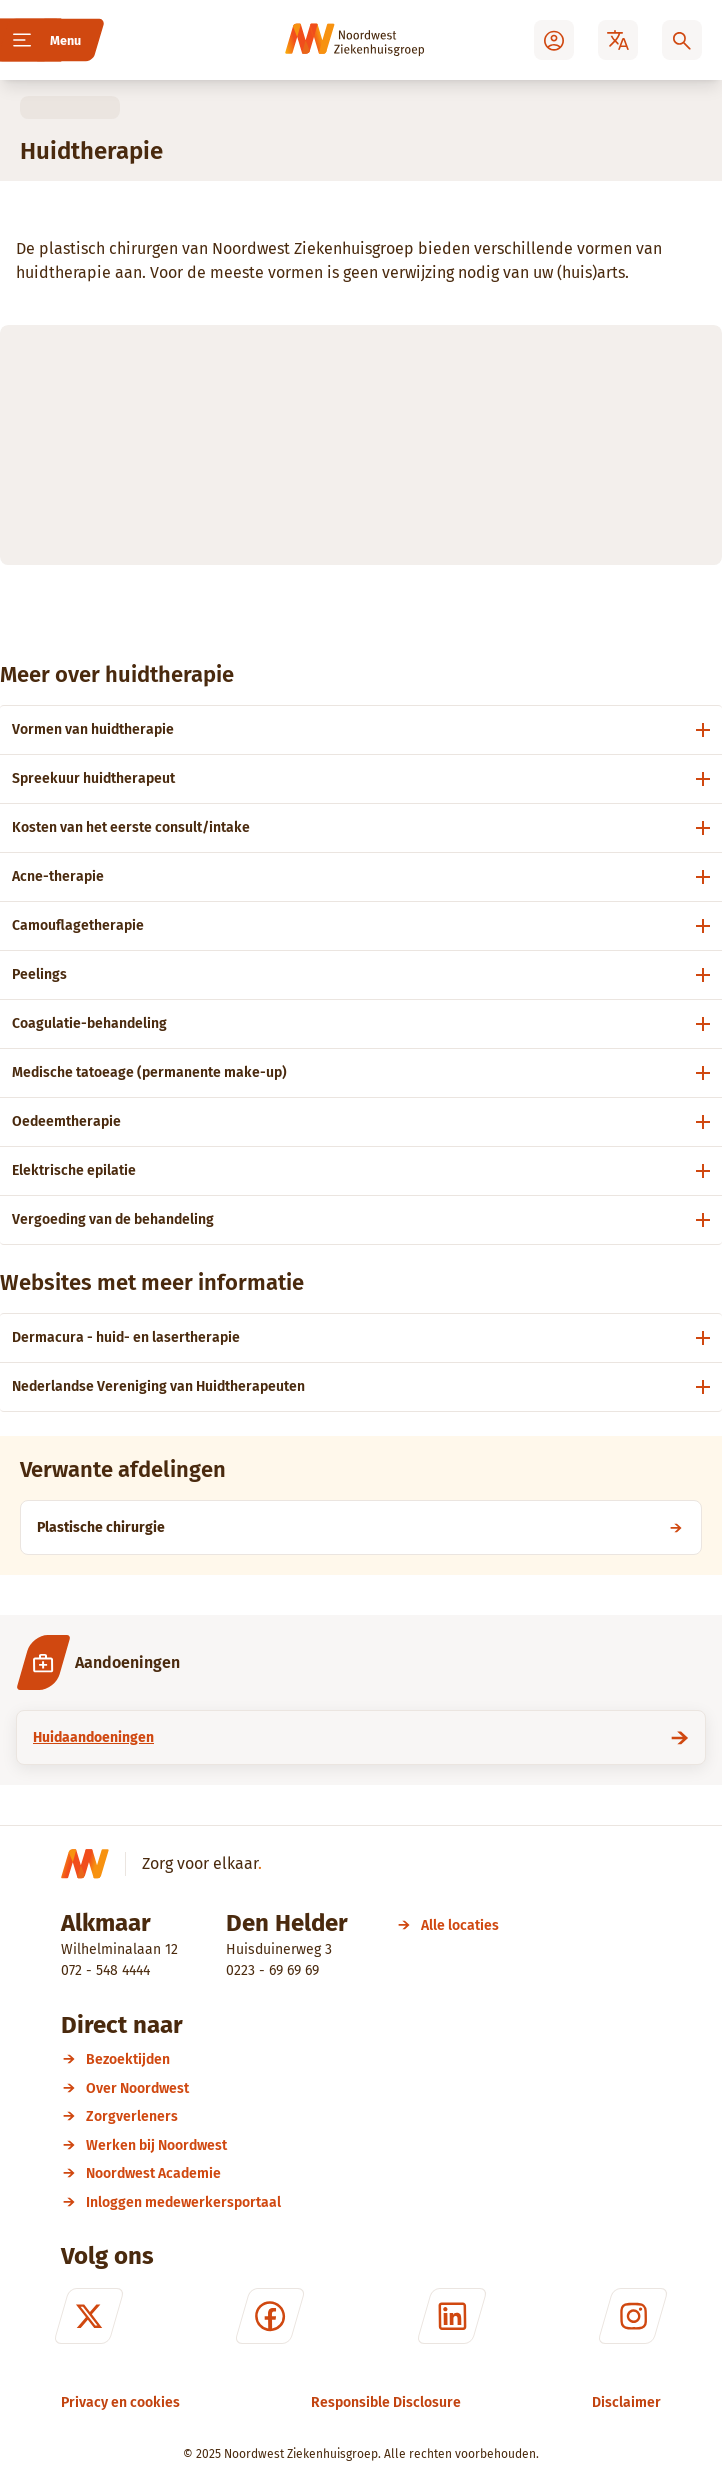 Image resolution: width=722 pixels, height=2487 pixels. I want to click on [Bezoektijden], so click(373, 2059).